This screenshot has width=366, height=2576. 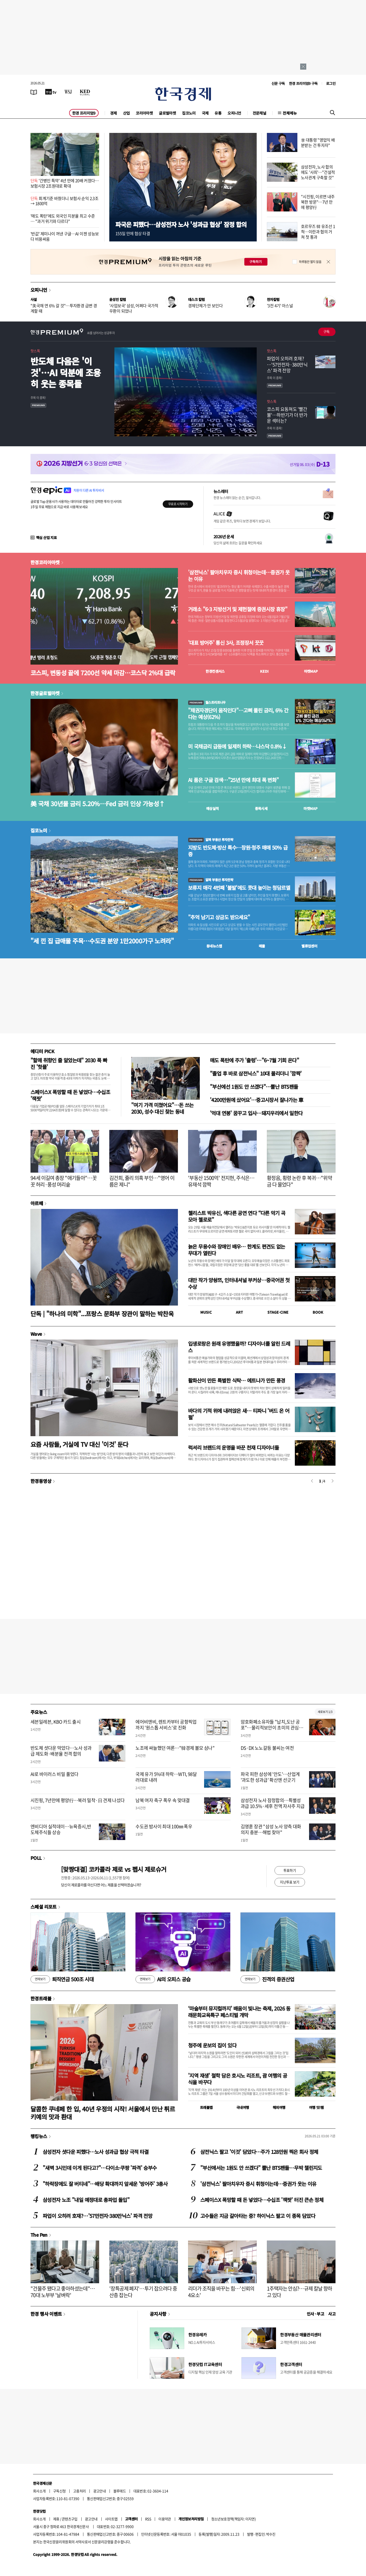 I want to click on 스페이스X 폭망할 때 돈 넣었다…수십조 '잭팟' 터진 큰손 정체, so click(x=261, y=2199).